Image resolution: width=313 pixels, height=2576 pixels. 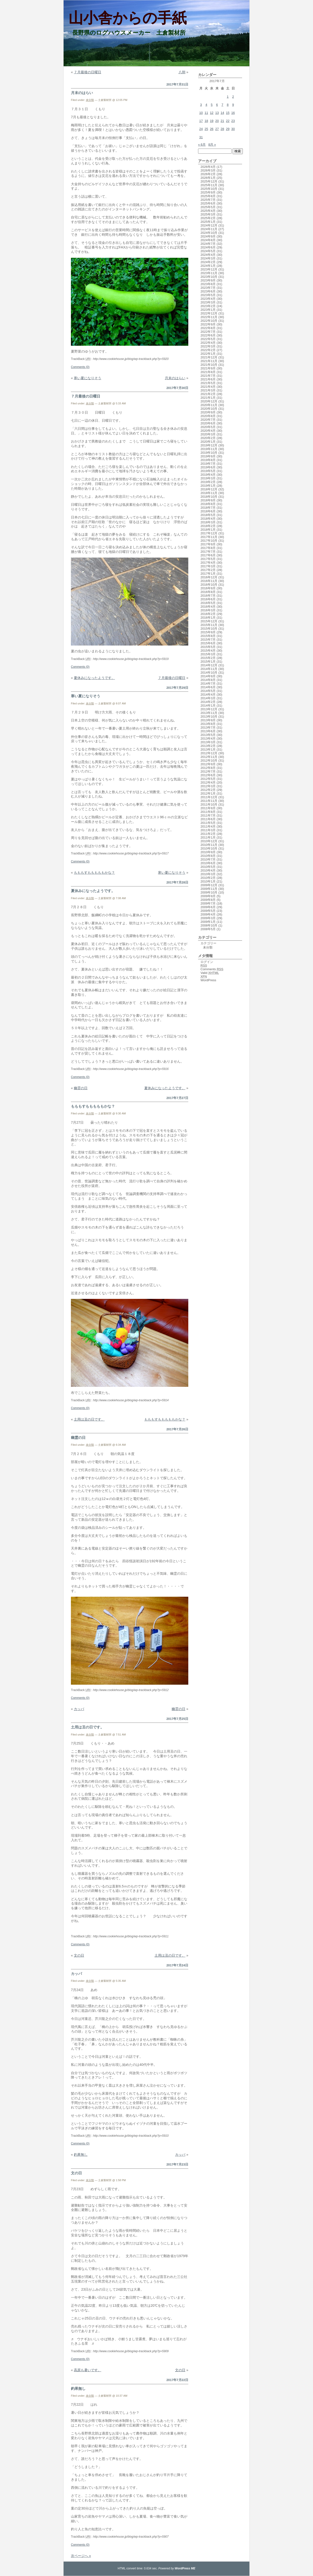 I want to click on 2015年12月, so click(x=209, y=621).